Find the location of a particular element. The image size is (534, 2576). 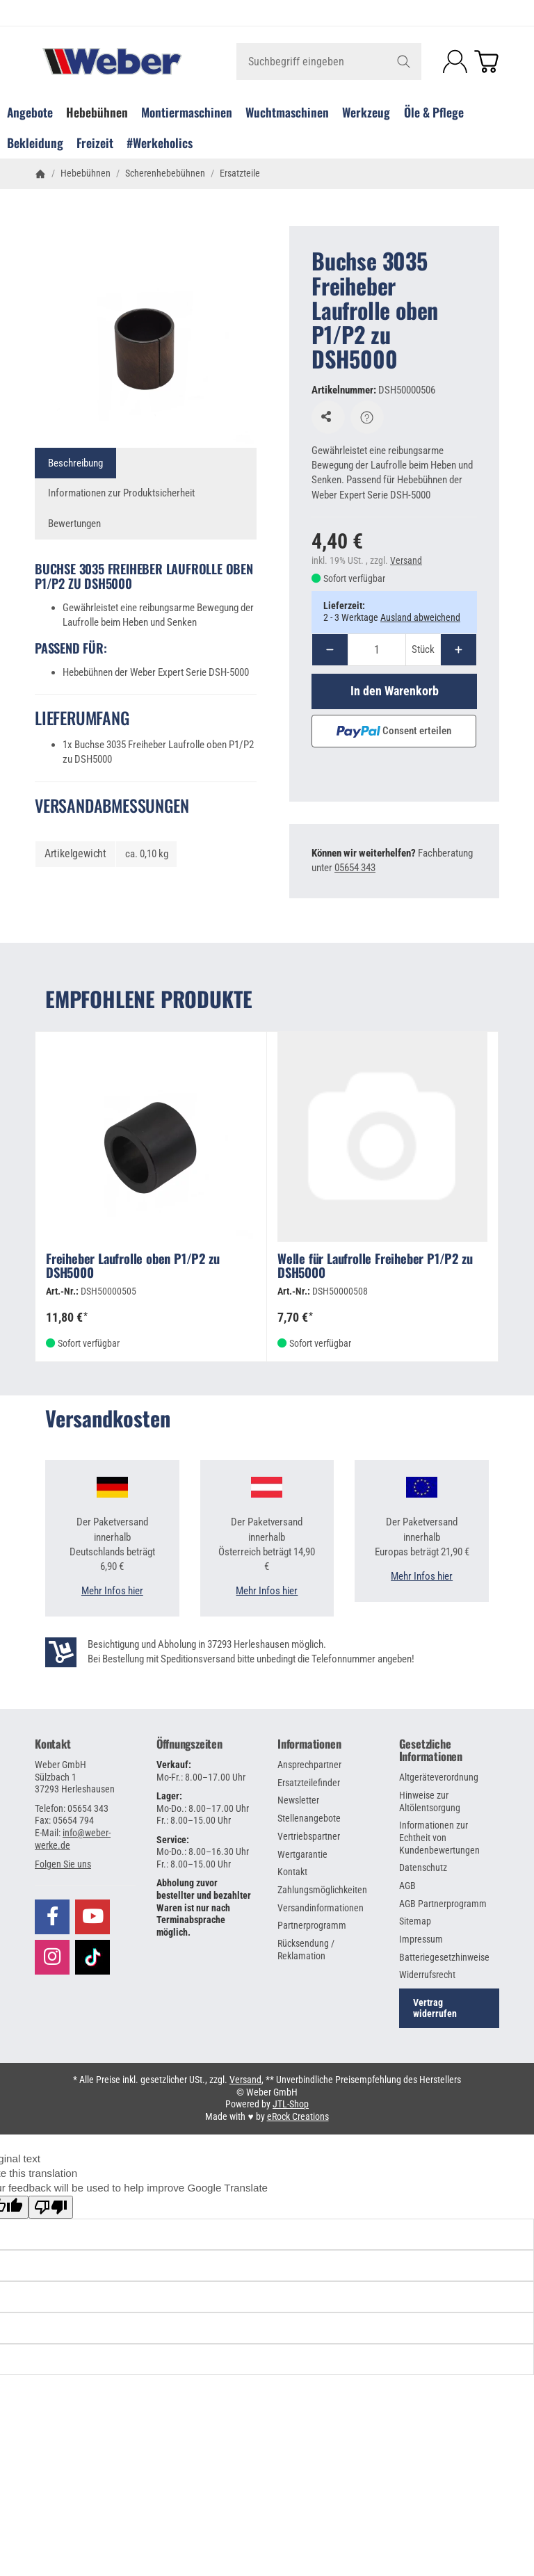

Öle & Pflege is located at coordinates (434, 112).